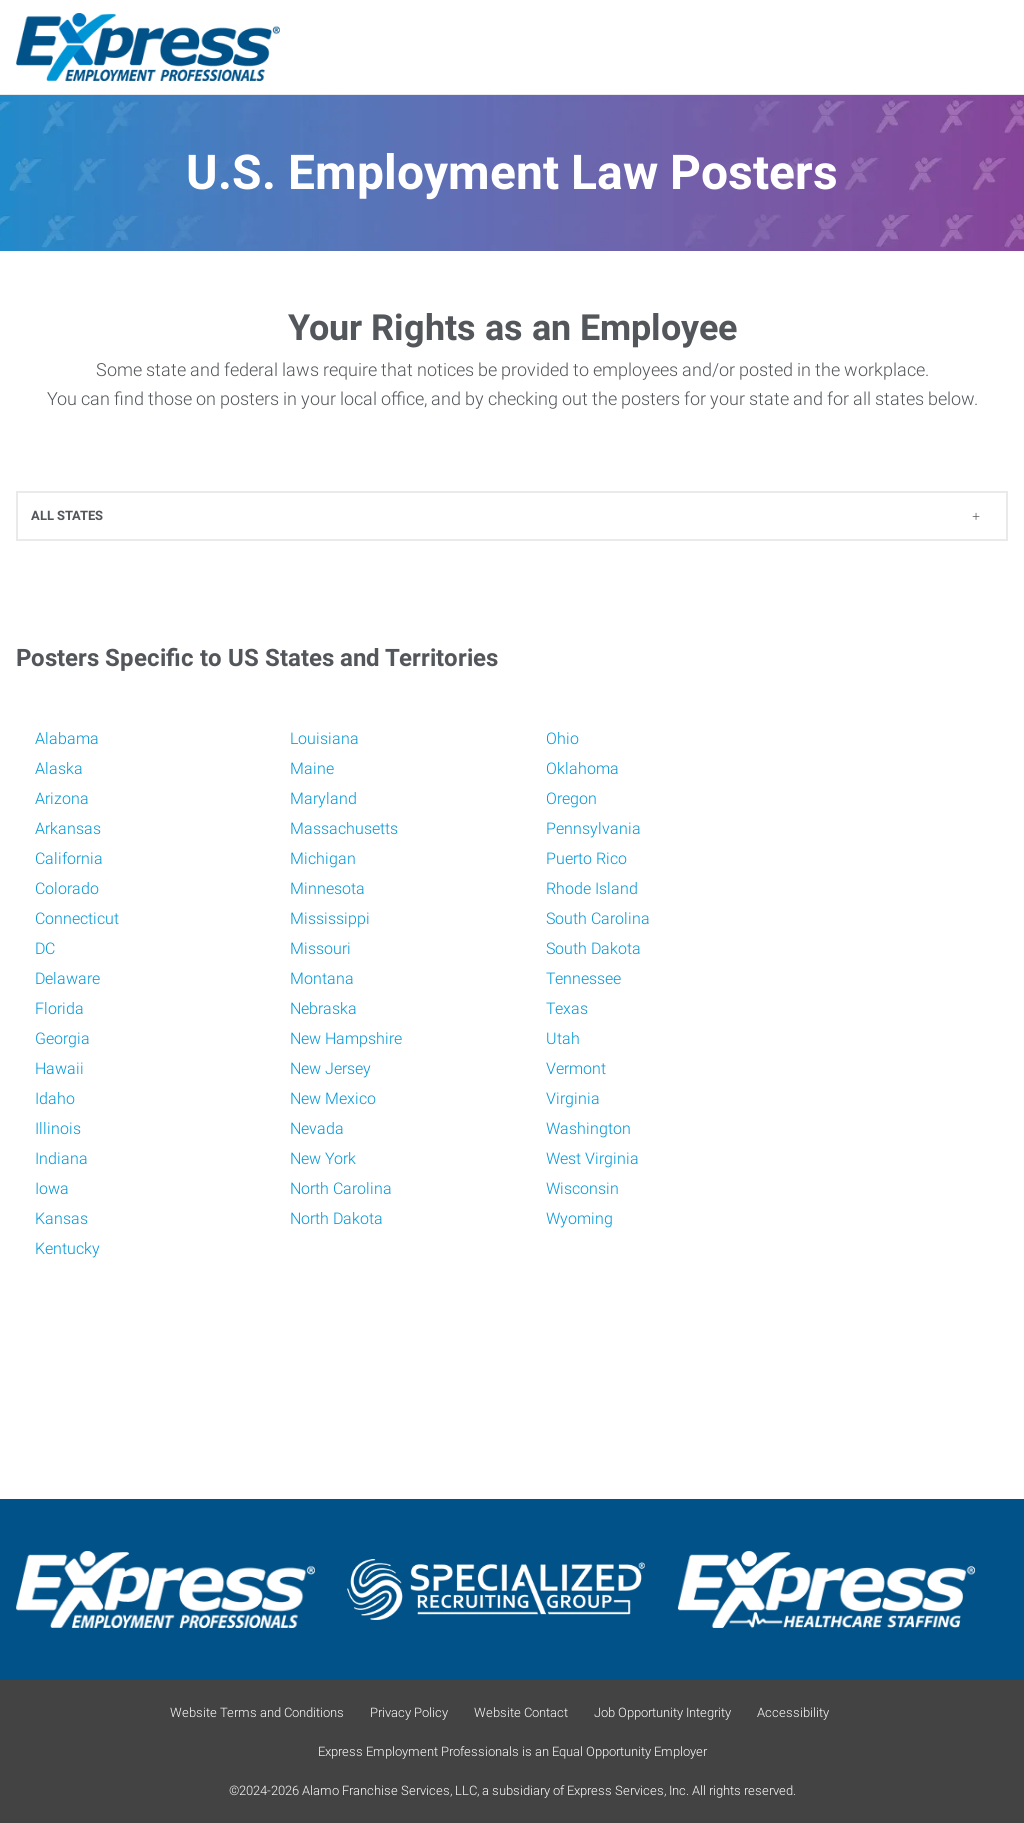 The image size is (1024, 1823). What do you see at coordinates (320, 948) in the screenshot?
I see `Missouri` at bounding box center [320, 948].